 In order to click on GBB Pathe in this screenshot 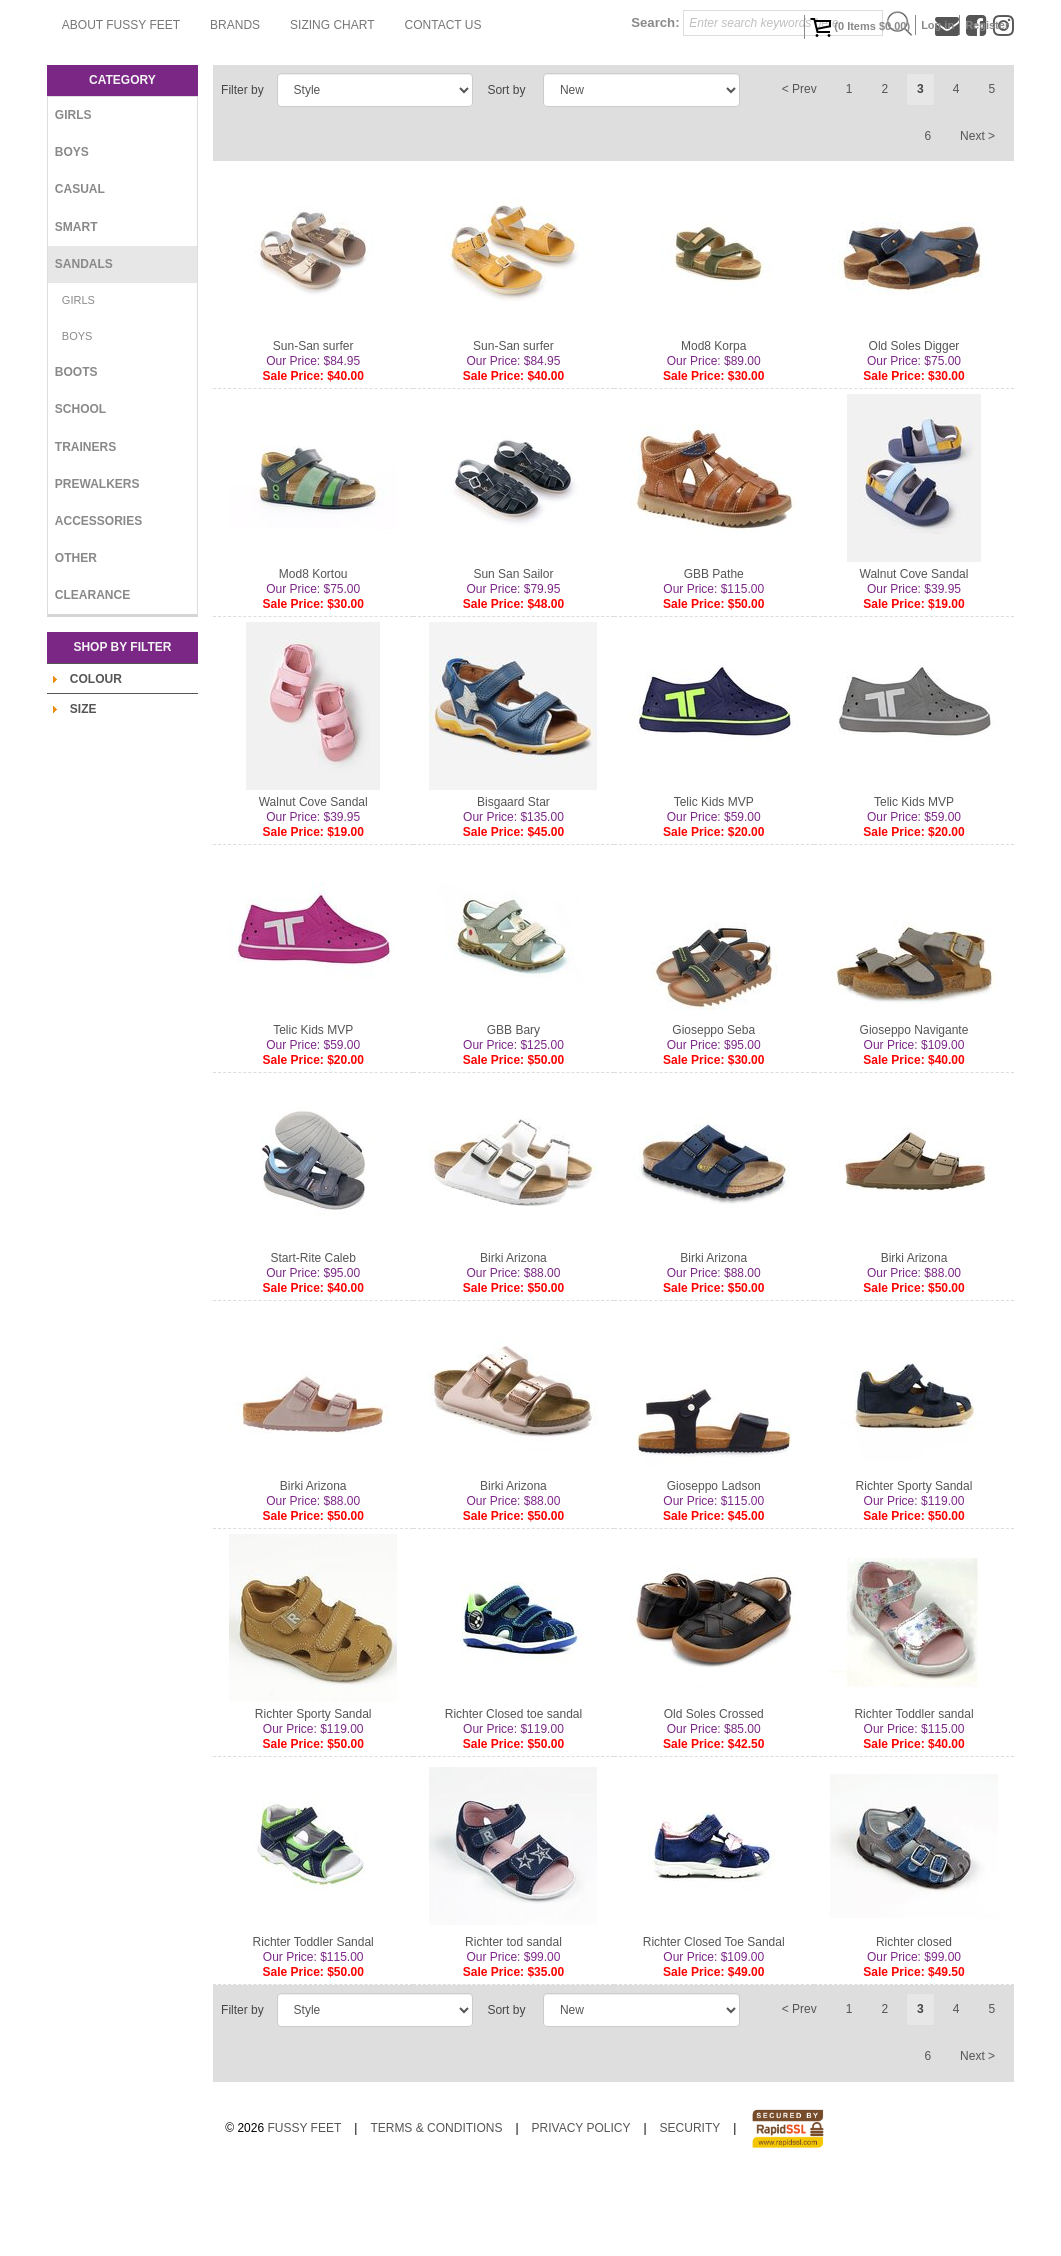, I will do `click(714, 654)`.